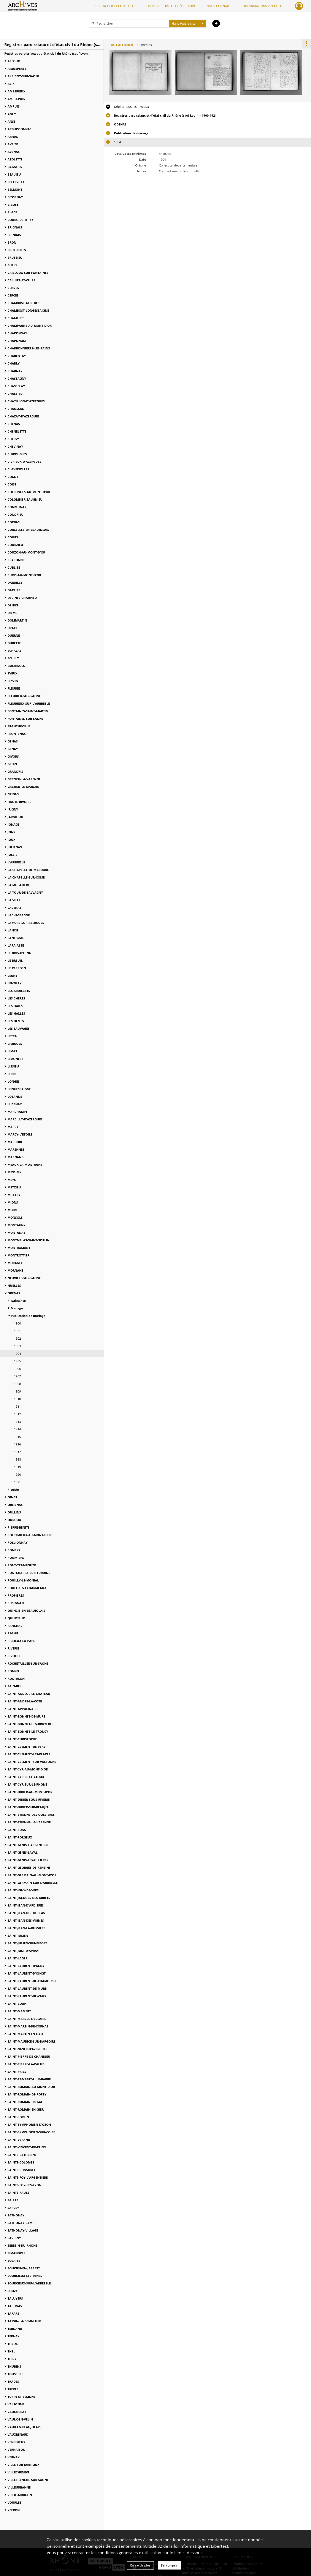  Describe the element at coordinates (17, 250) in the screenshot. I see `BRULLIOLES` at that location.